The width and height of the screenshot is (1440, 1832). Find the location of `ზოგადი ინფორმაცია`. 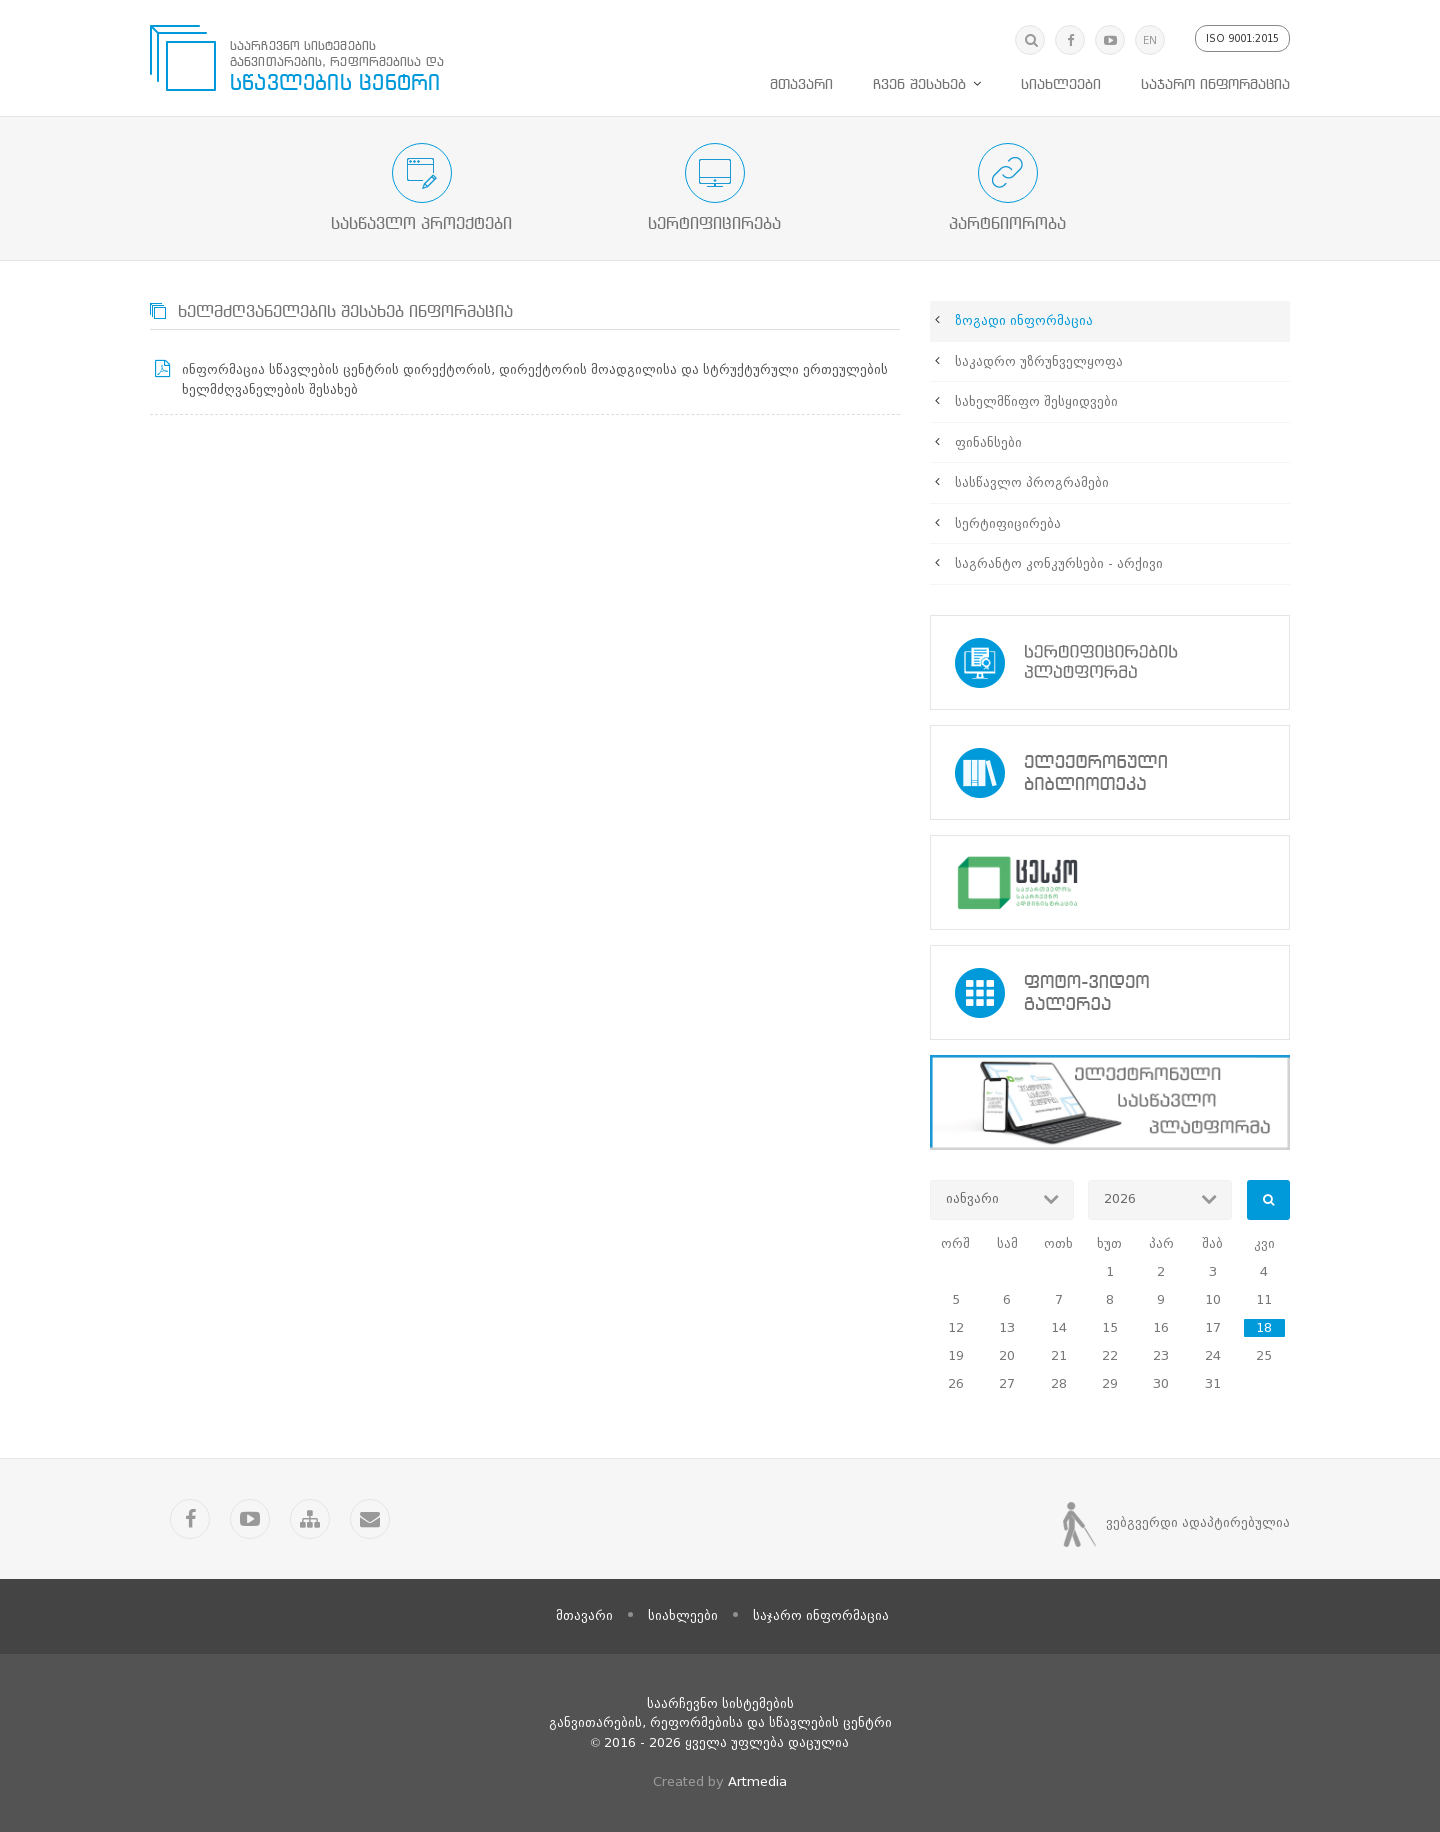

ზოგადი ინფორმაცია is located at coordinates (1024, 320).